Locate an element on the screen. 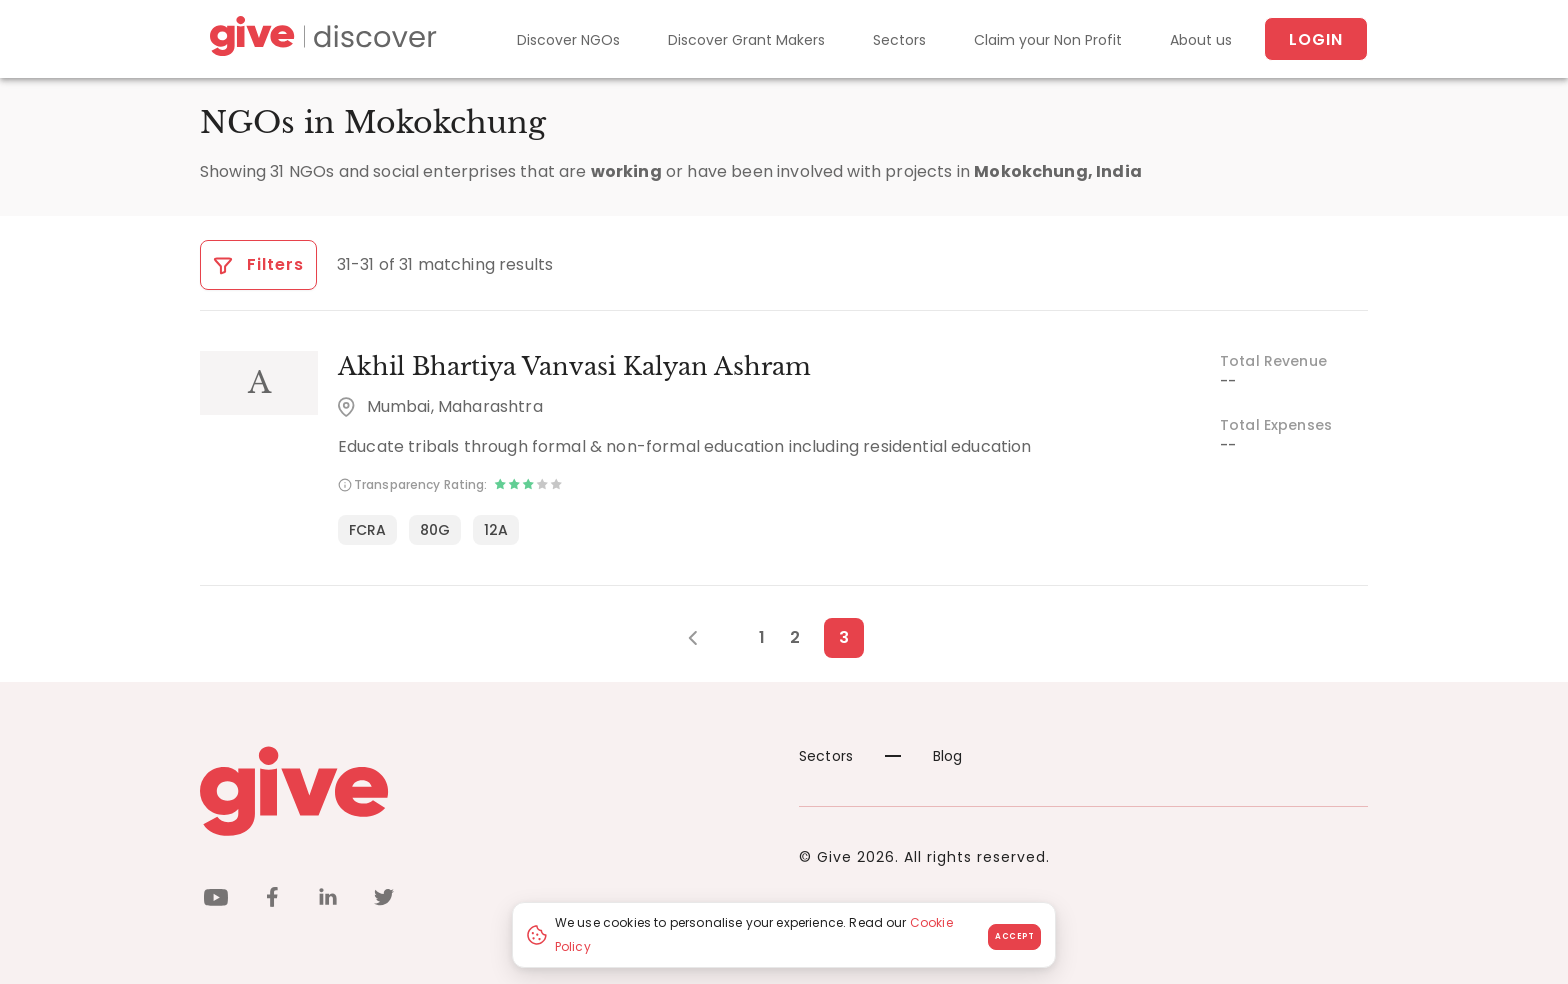 The image size is (1568, 984). [linkedin] is located at coordinates (328, 900).